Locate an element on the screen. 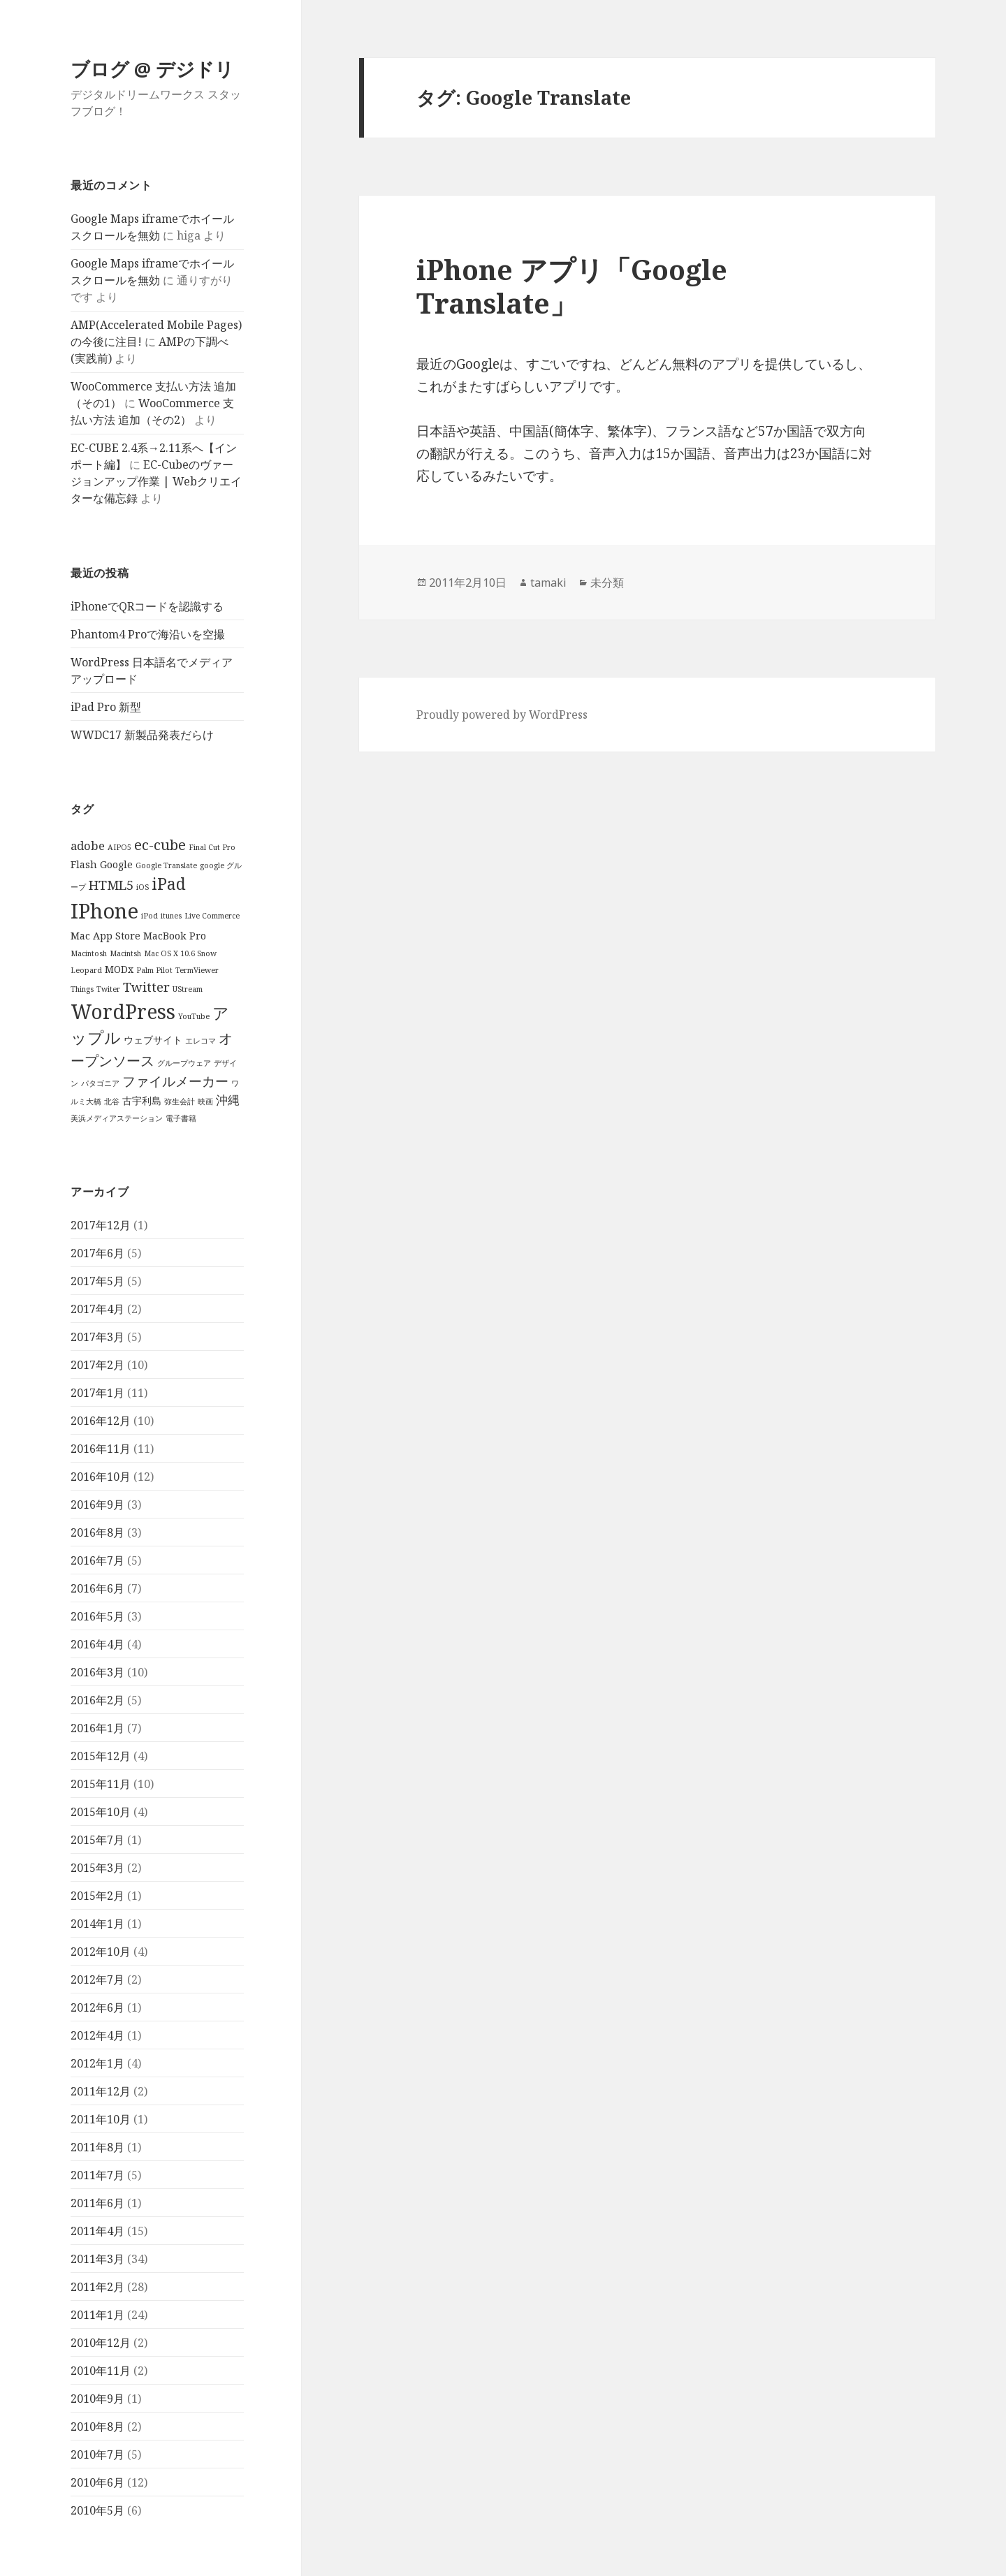  2015年12月 is located at coordinates (101, 1755).